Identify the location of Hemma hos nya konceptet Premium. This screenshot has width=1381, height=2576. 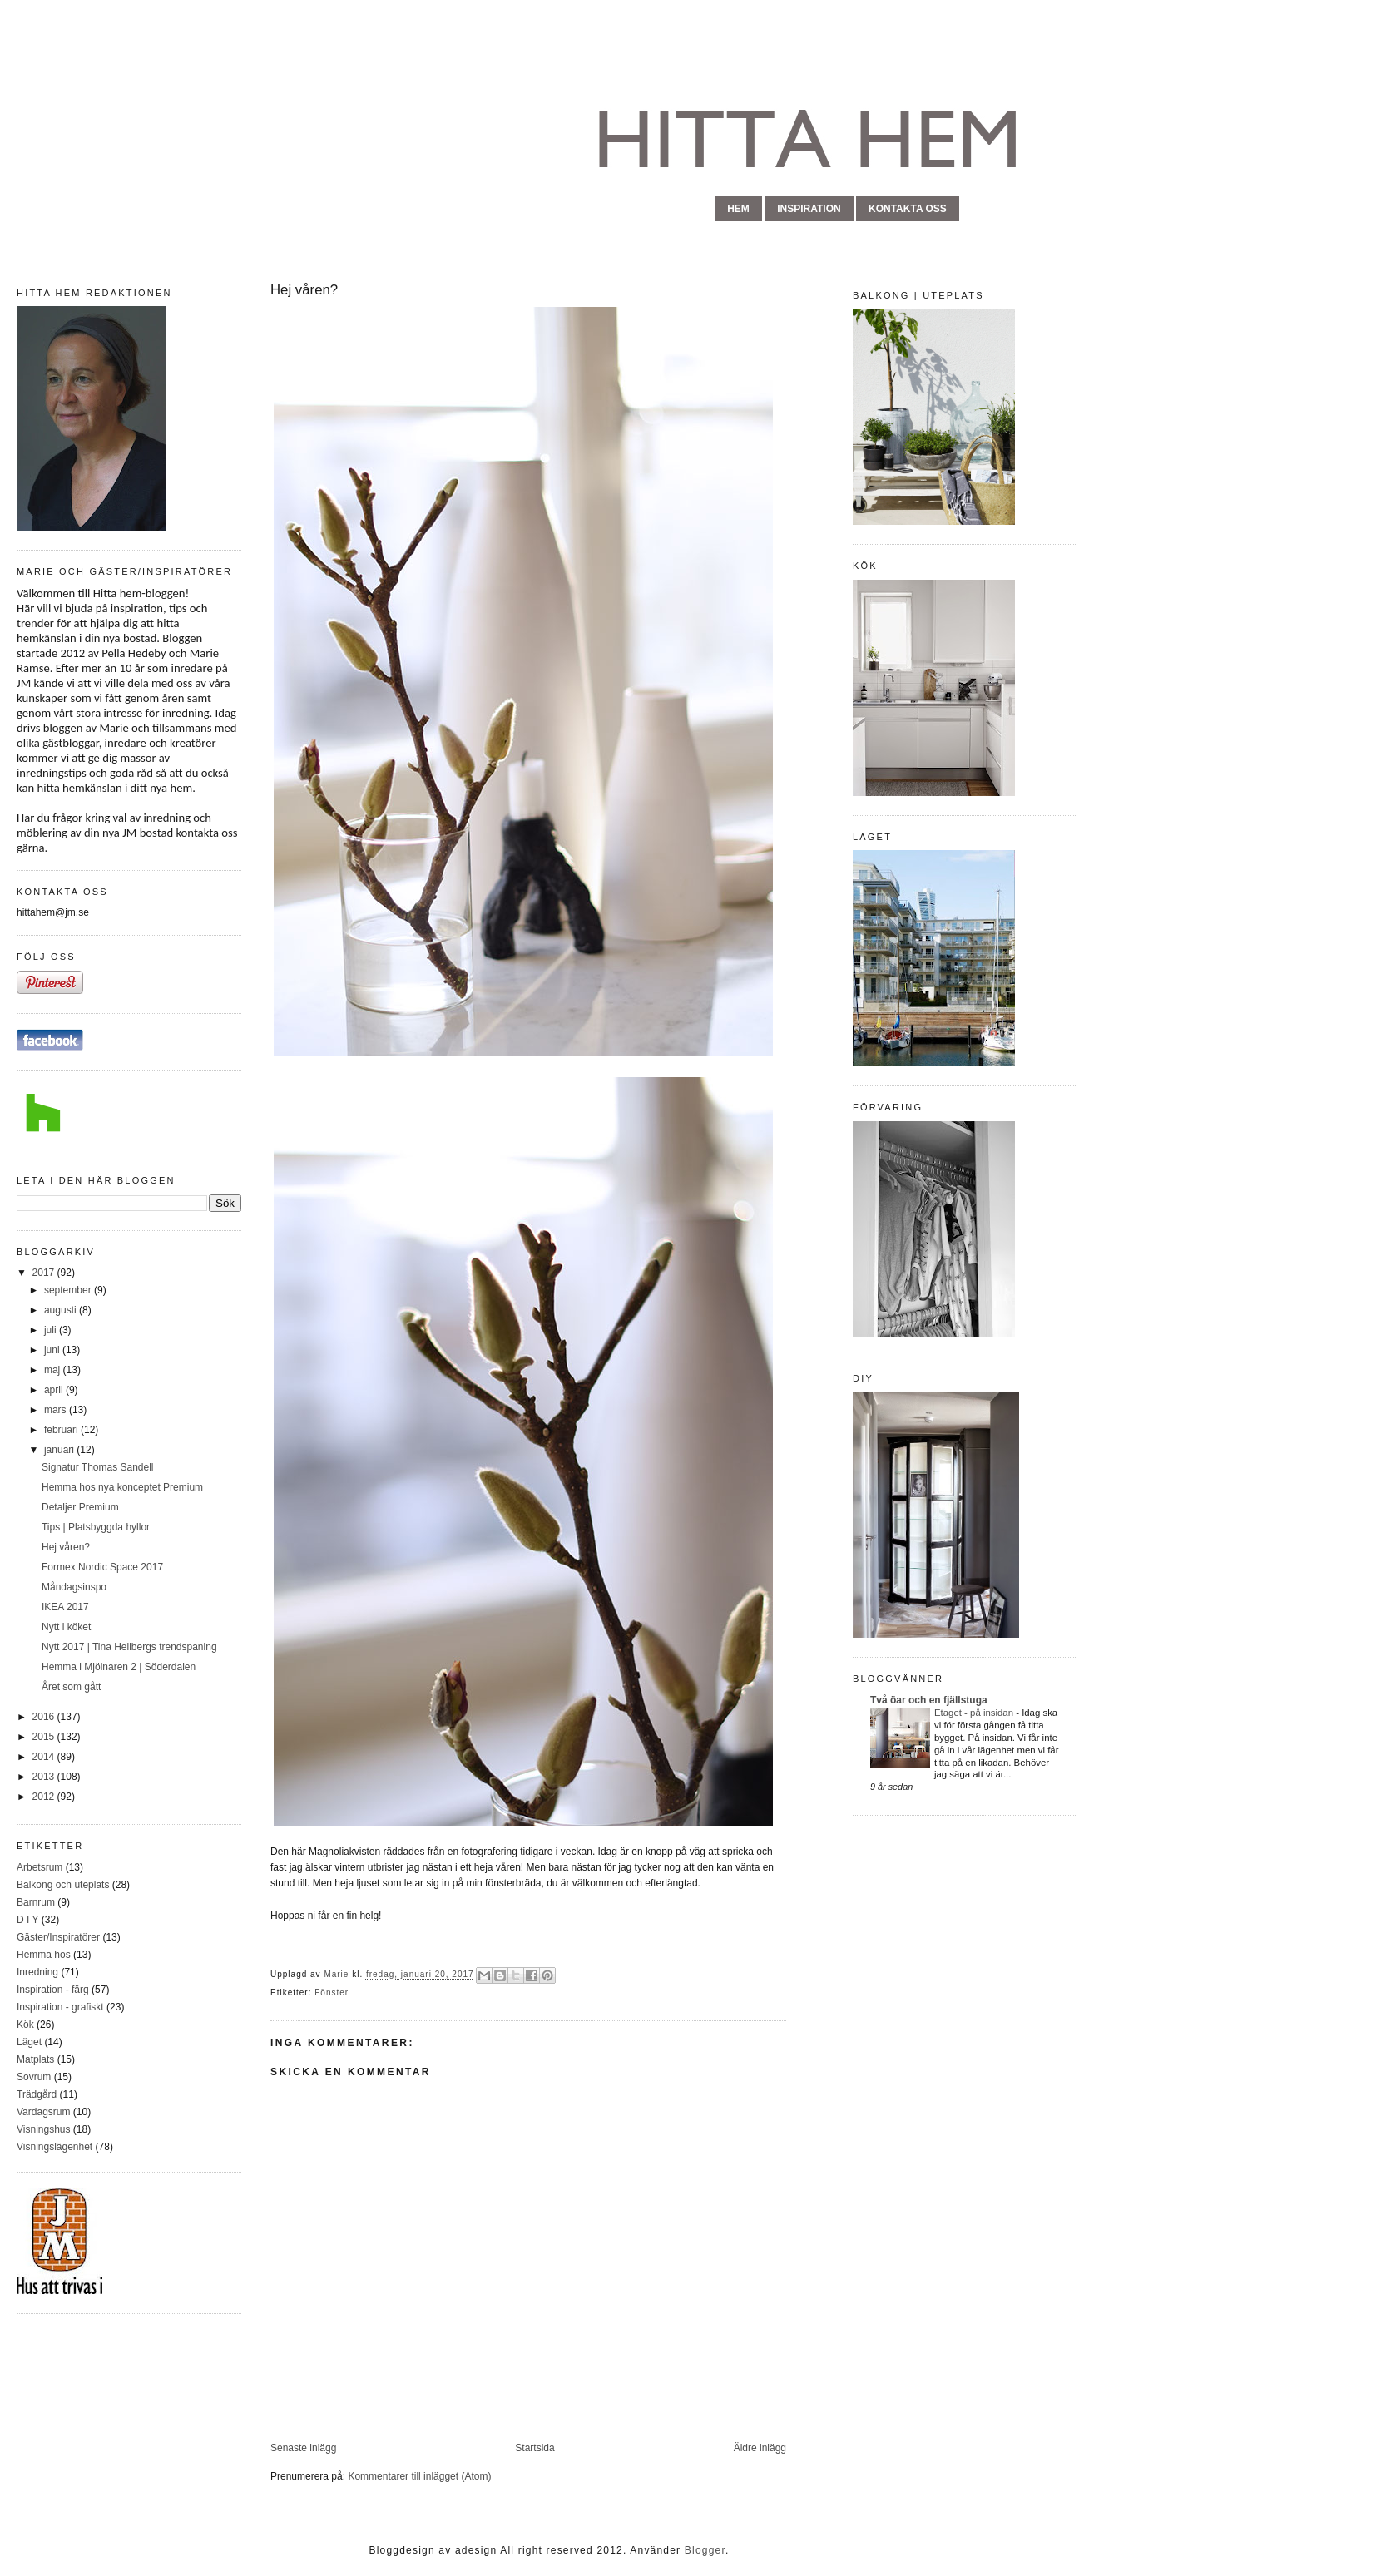
(122, 1487).